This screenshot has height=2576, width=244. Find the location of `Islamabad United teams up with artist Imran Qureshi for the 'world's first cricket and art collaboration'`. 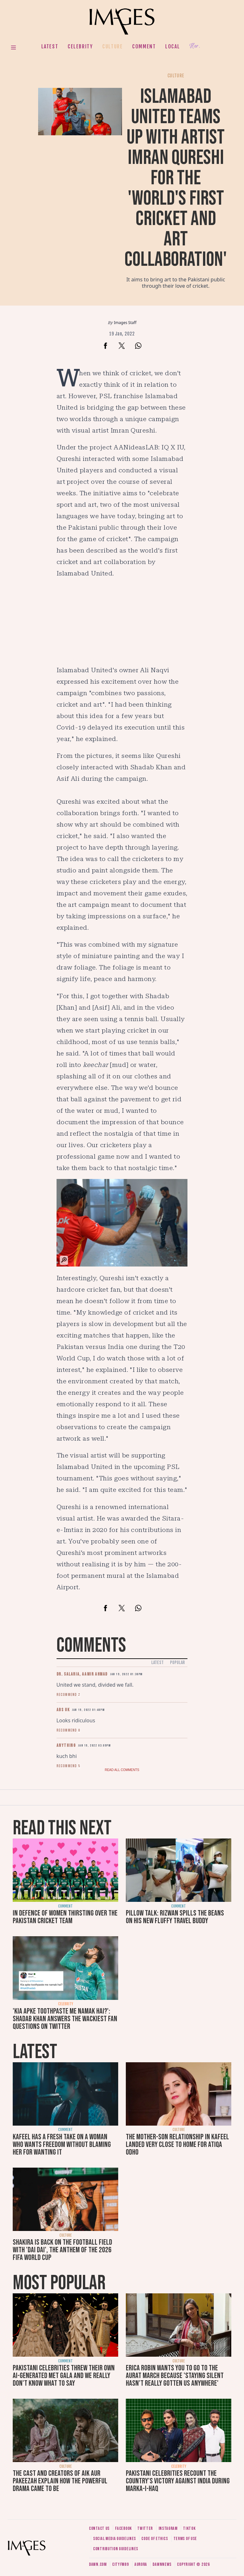

Islamabad United teams up with artist Imran Qureshi for the 'world's first cricket and art collaboration' is located at coordinates (176, 178).